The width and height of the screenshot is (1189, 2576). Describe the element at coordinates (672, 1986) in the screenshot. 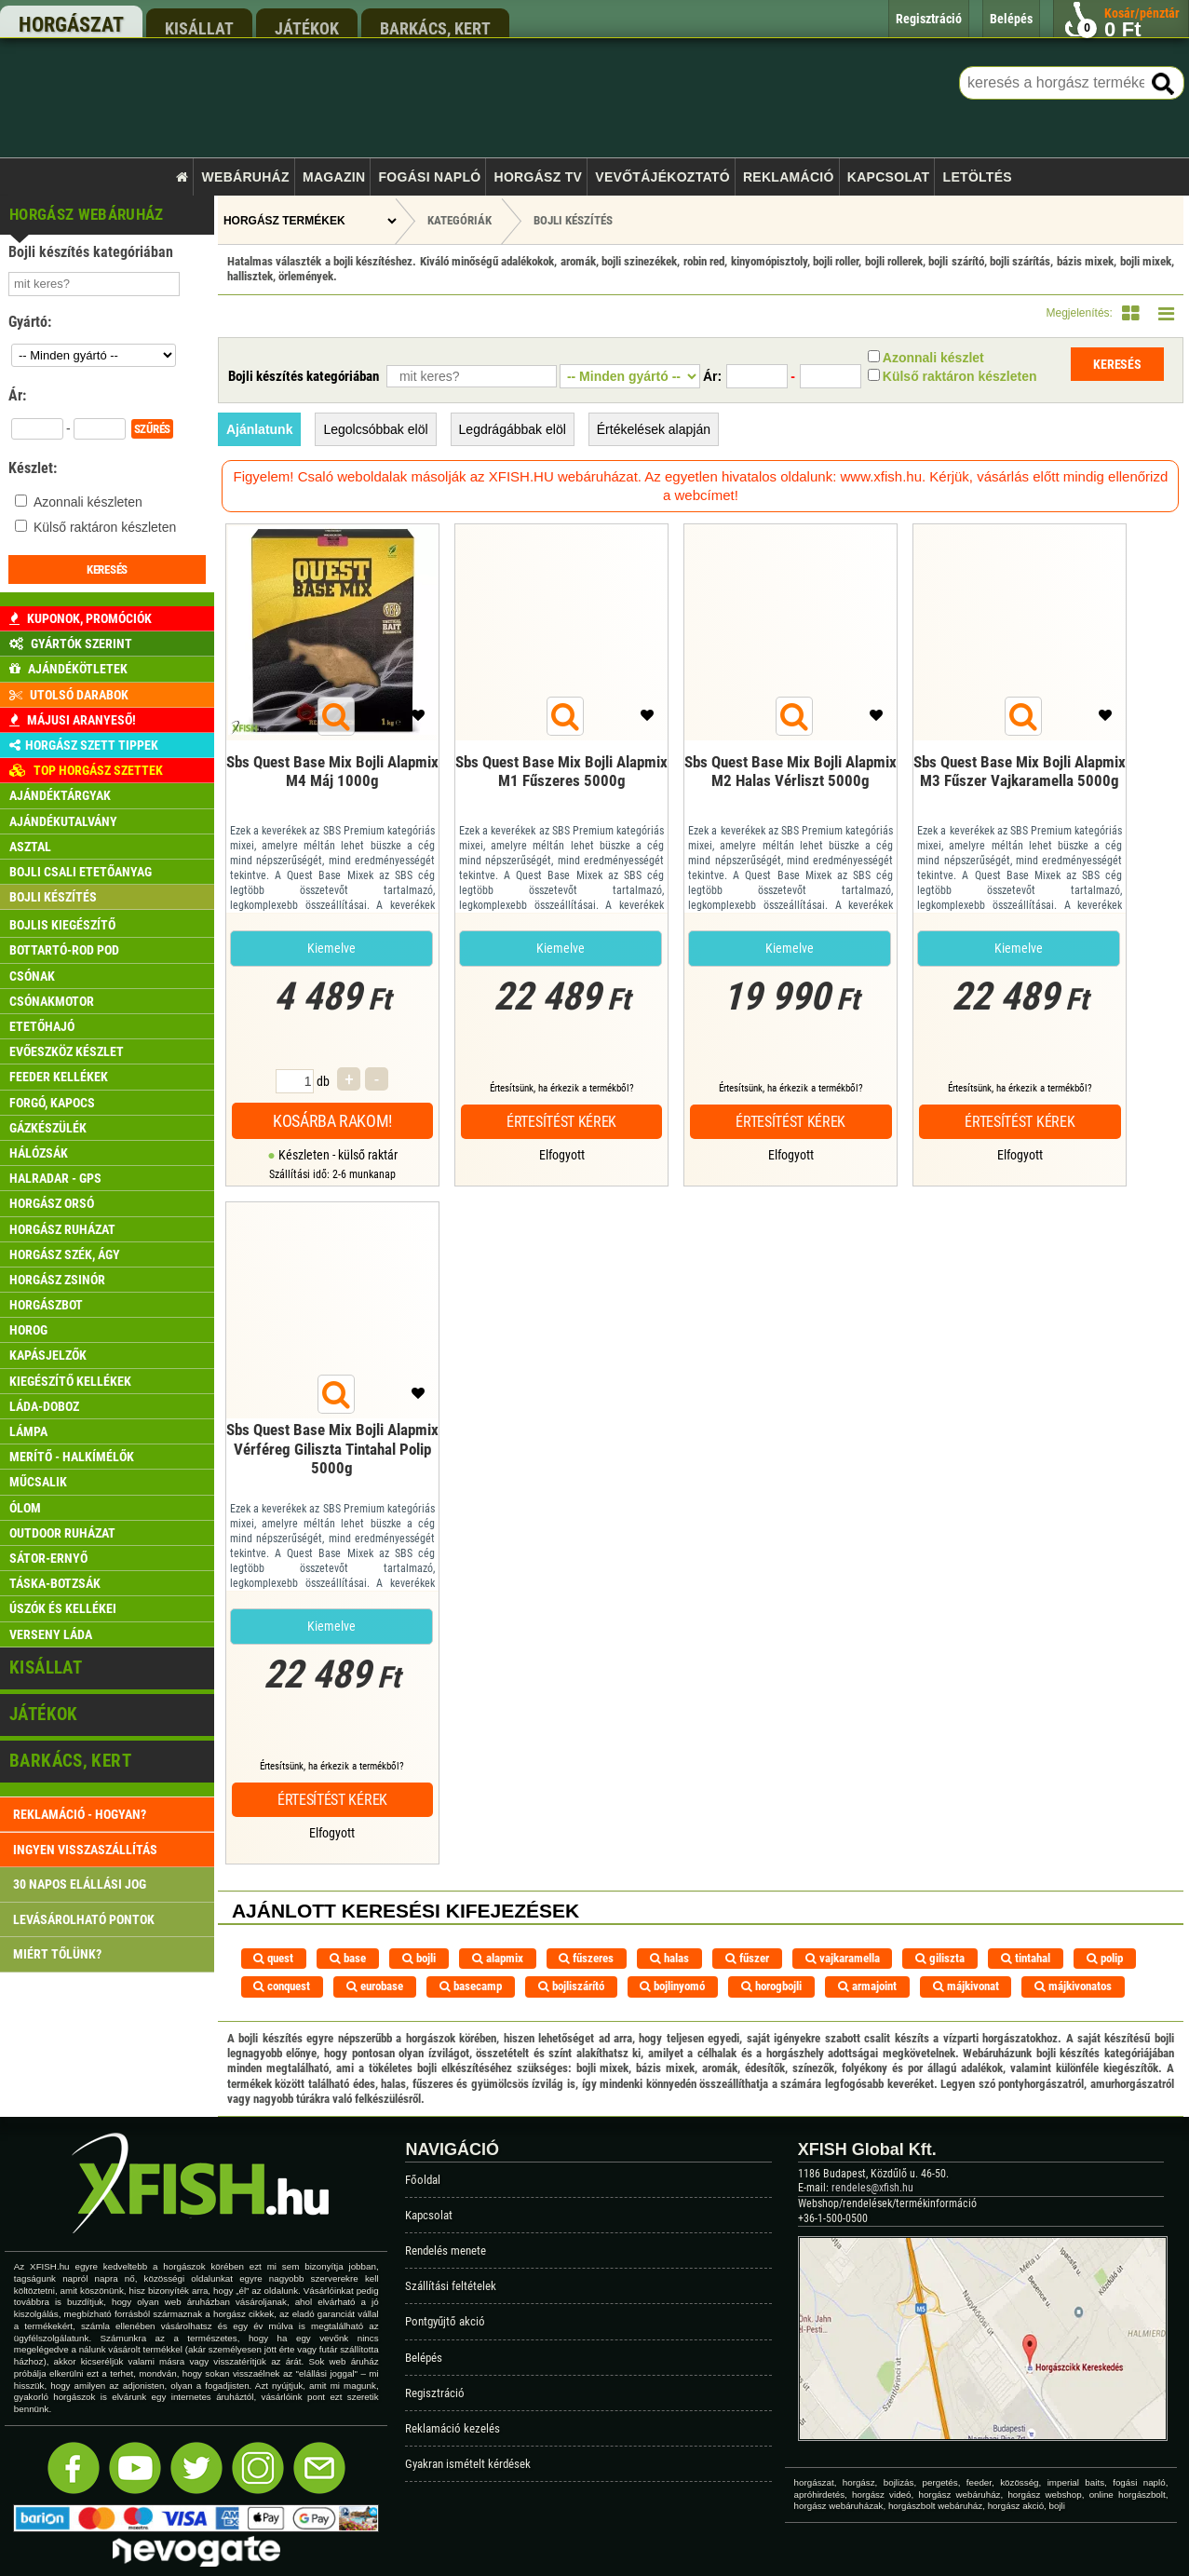

I see `bojlinyomó` at that location.